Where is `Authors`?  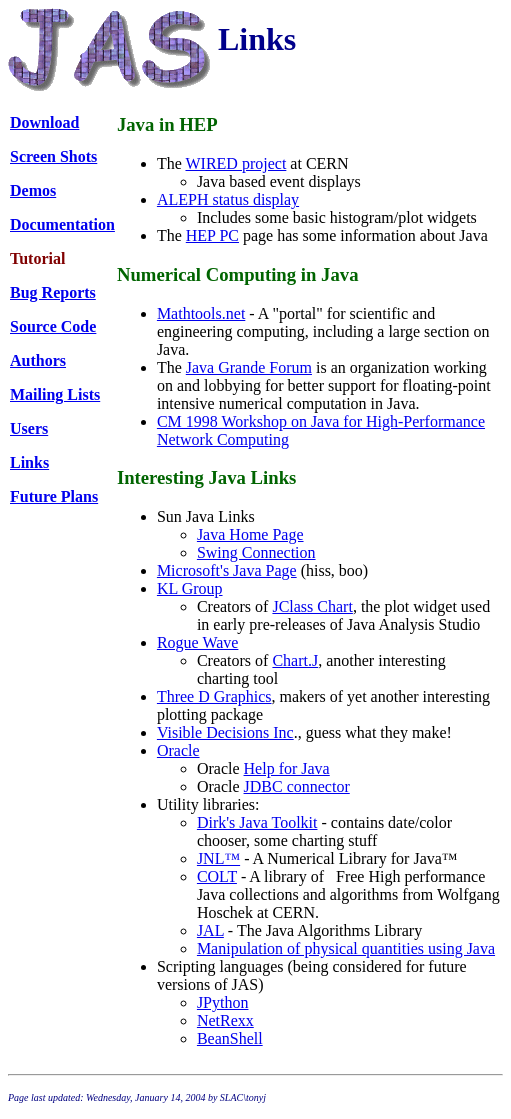 Authors is located at coordinates (38, 360).